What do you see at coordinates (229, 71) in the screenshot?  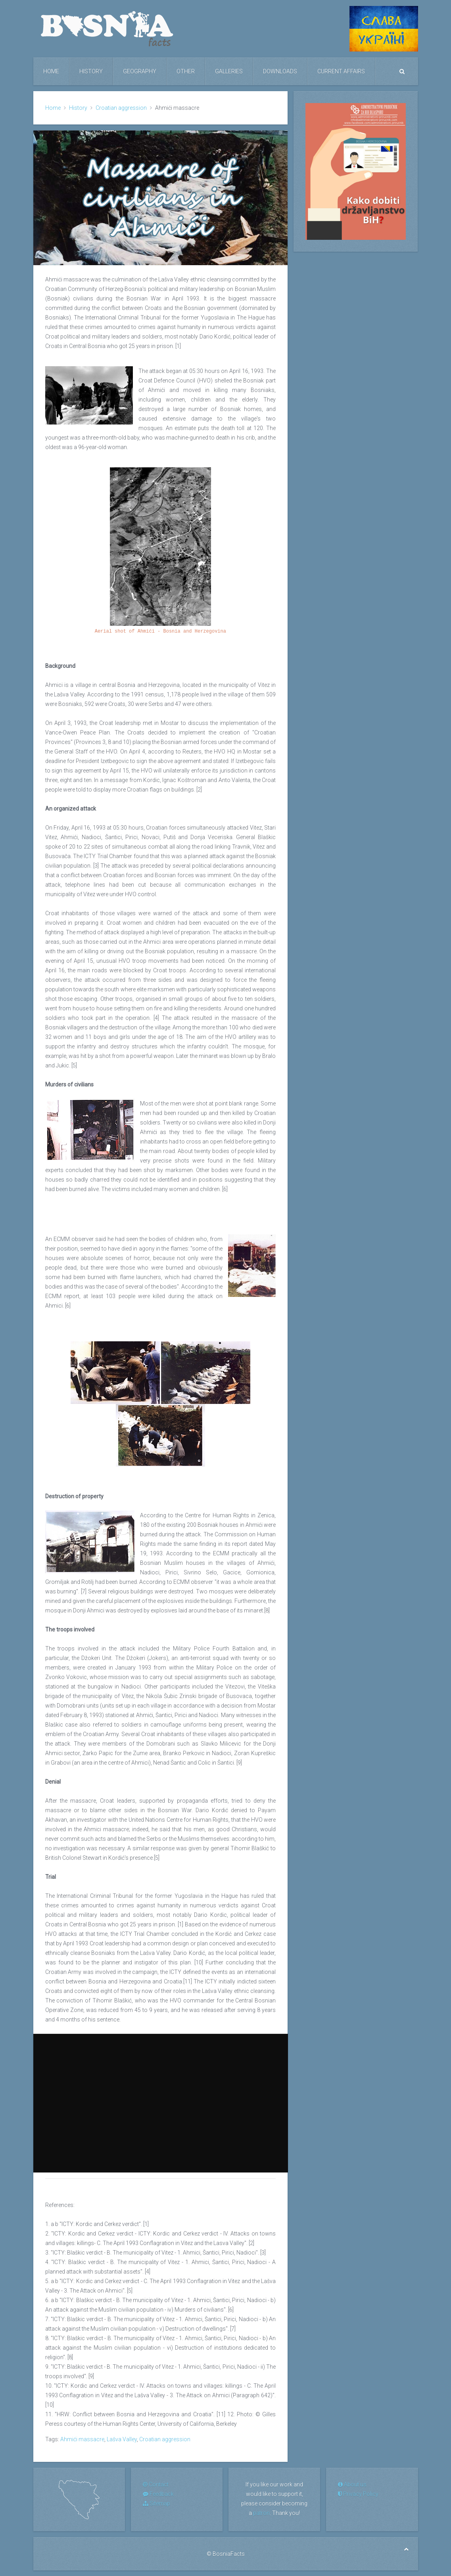 I see `Galleries` at bounding box center [229, 71].